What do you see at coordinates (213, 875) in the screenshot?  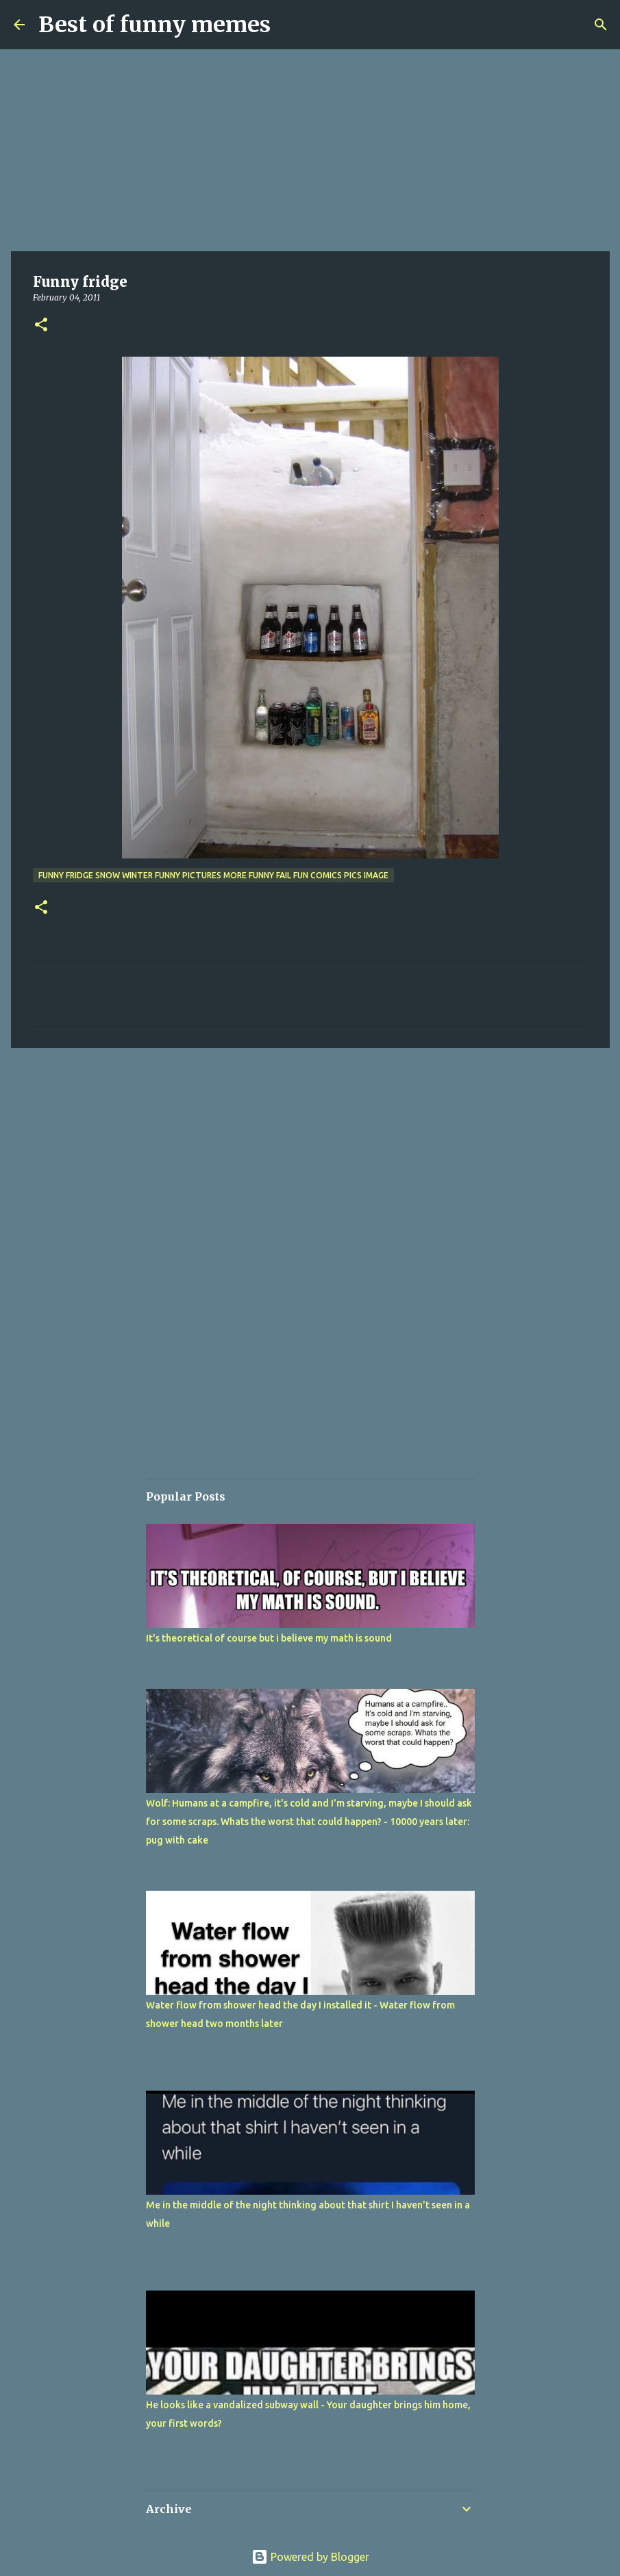 I see `funny fridge snow winter funny pictures more funny fail fun comics pics image` at bounding box center [213, 875].